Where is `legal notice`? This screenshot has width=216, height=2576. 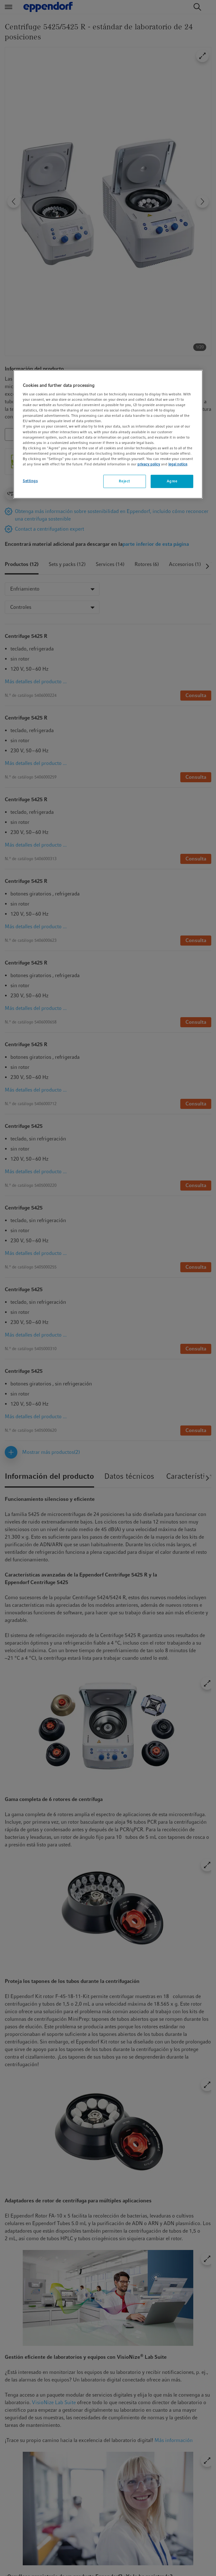
legal notice is located at coordinates (177, 464).